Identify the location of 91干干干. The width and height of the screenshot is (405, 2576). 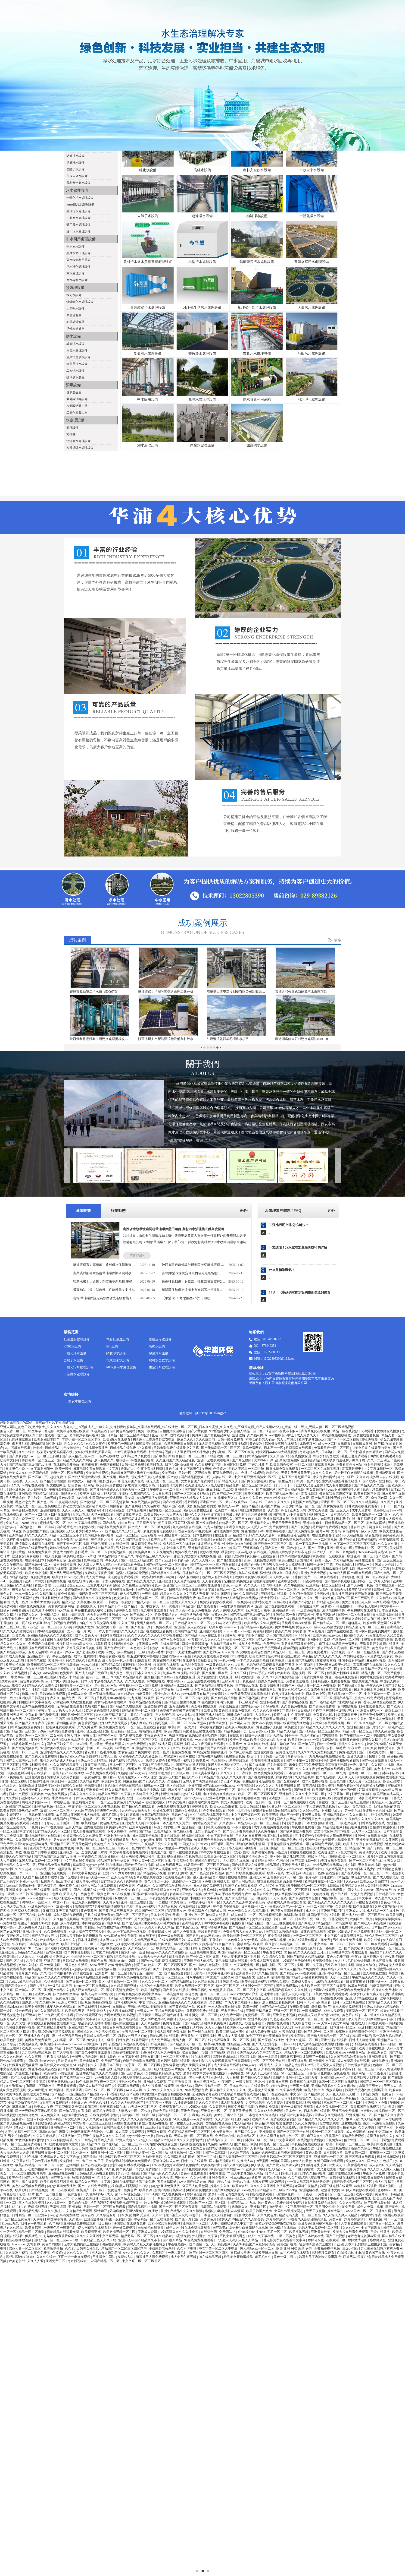
(292, 1735).